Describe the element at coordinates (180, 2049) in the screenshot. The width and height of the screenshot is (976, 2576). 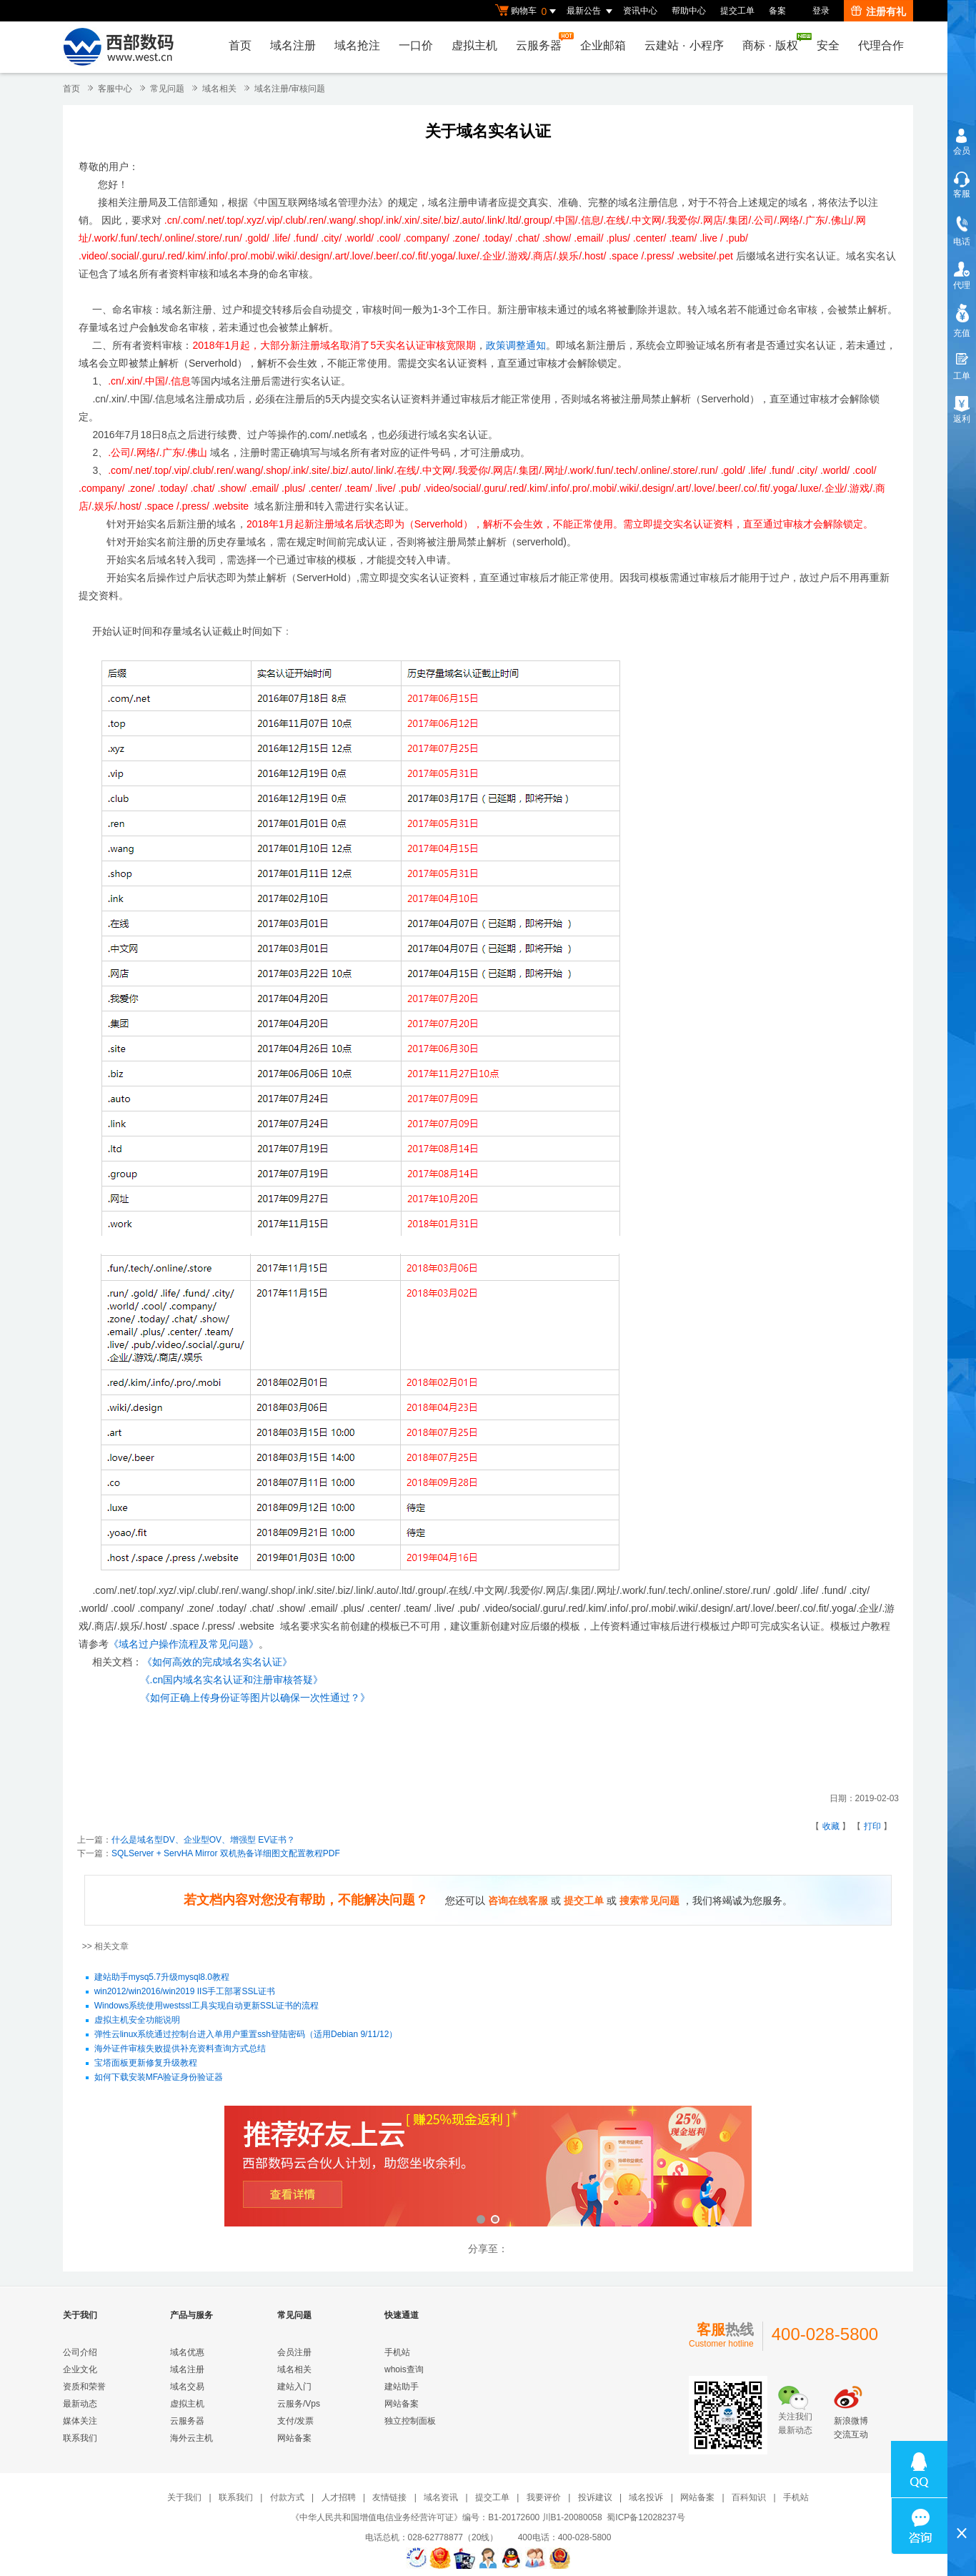
I see `海外证件审核失败提供补充资料查询方式总结` at that location.